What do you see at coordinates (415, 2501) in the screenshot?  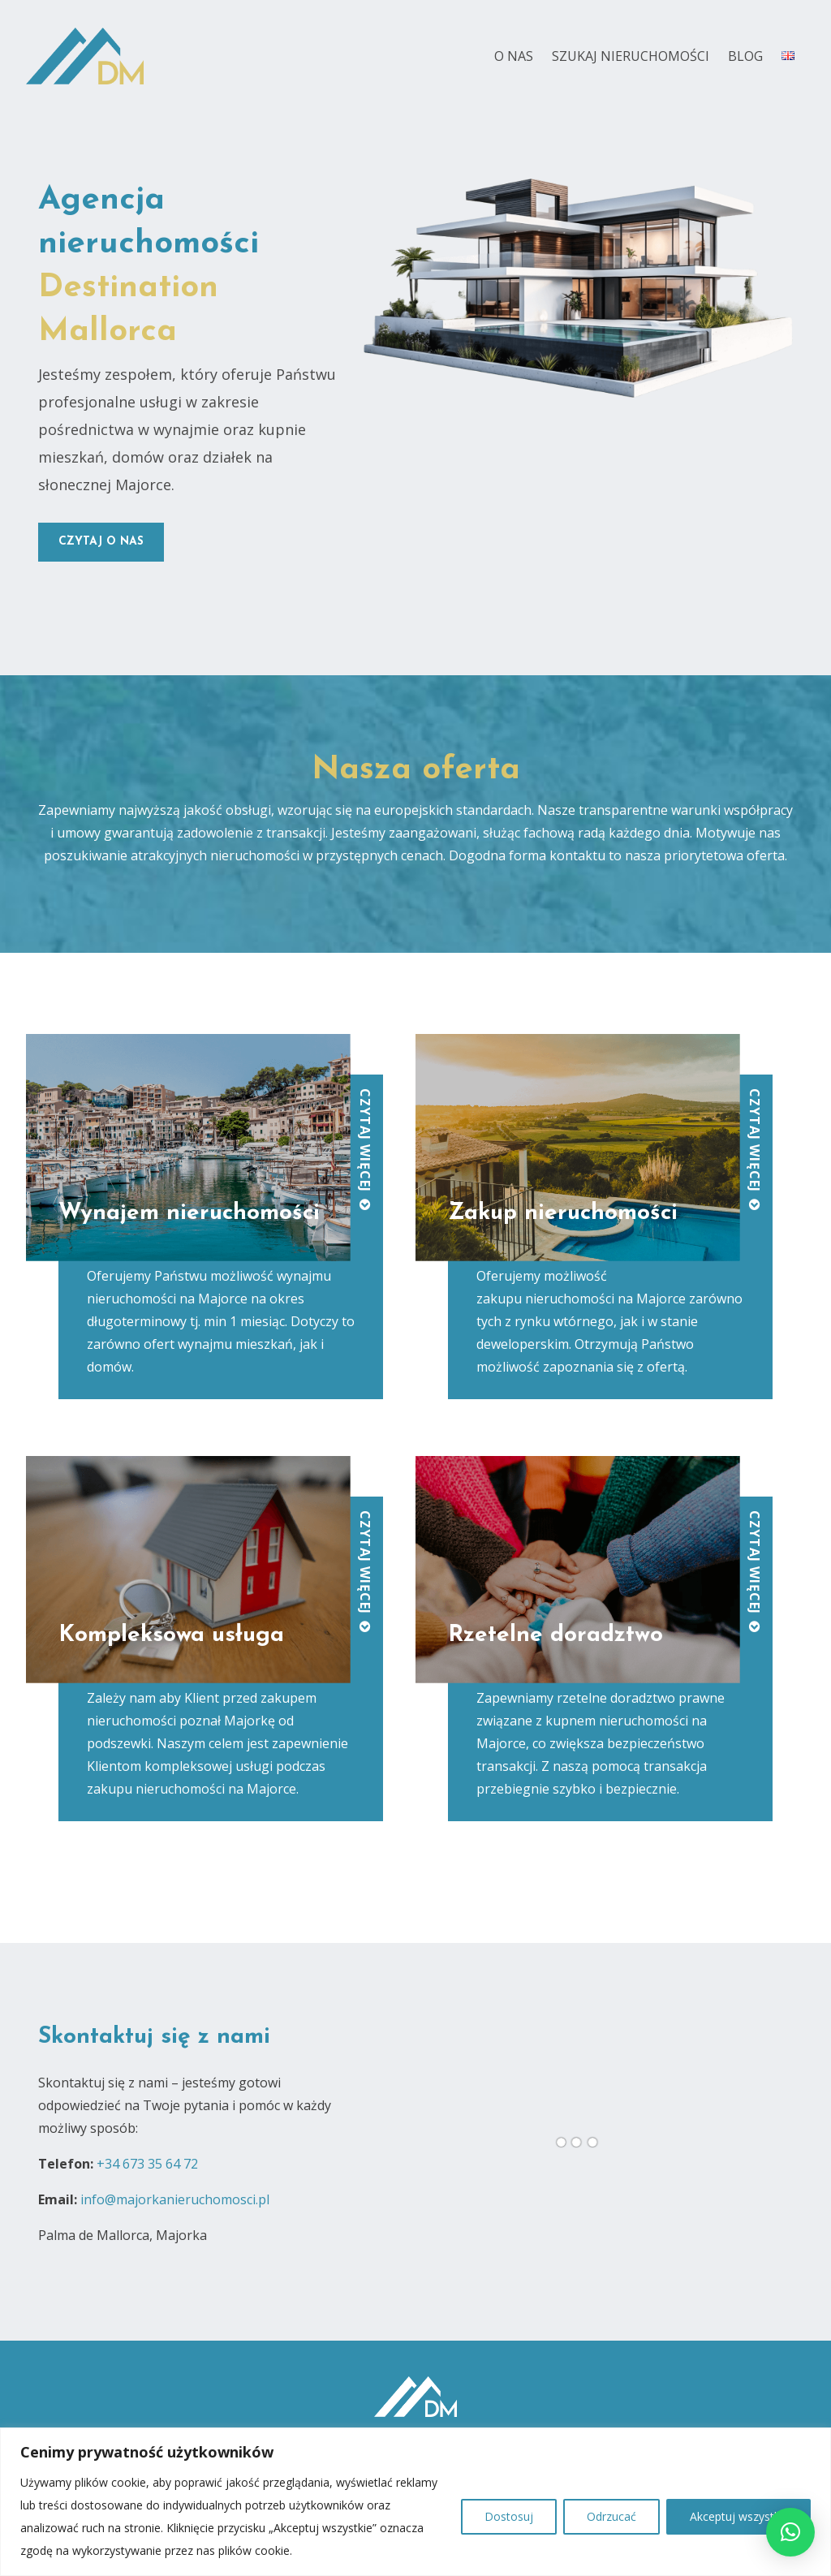 I see `[region]` at bounding box center [415, 2501].